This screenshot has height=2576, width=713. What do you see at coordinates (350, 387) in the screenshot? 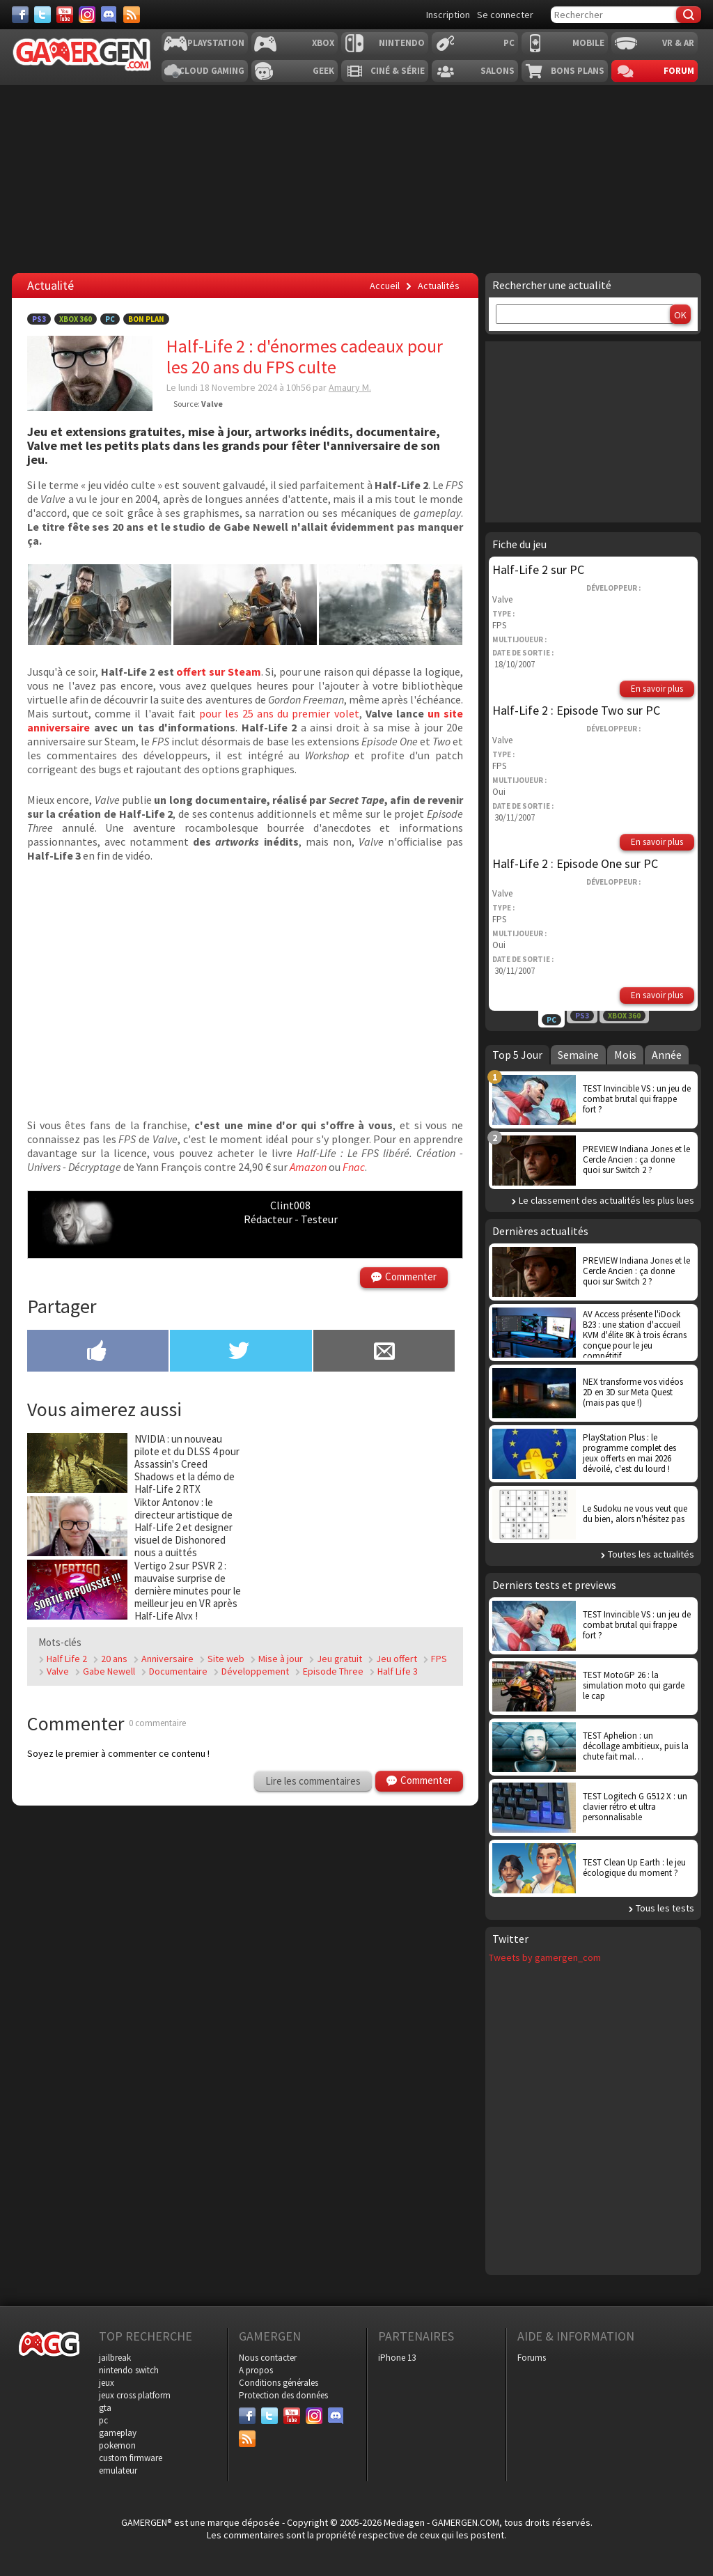
I see `Amaury M.` at bounding box center [350, 387].